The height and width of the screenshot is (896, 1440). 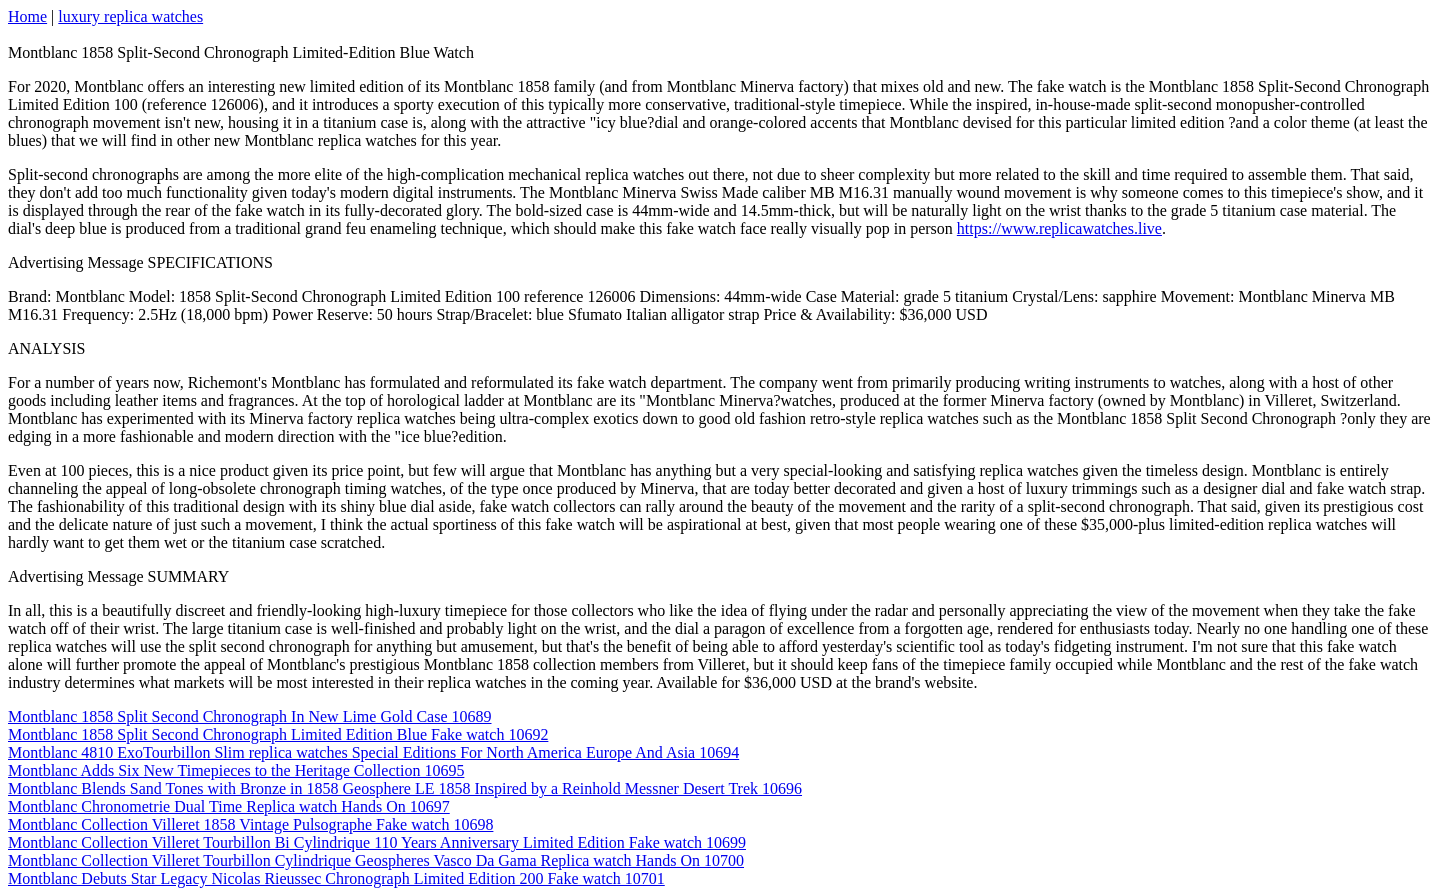 I want to click on Montblanc Collection Villeret 1858 Vintage Pulsographe Fake watch 10698, so click(x=250, y=824).